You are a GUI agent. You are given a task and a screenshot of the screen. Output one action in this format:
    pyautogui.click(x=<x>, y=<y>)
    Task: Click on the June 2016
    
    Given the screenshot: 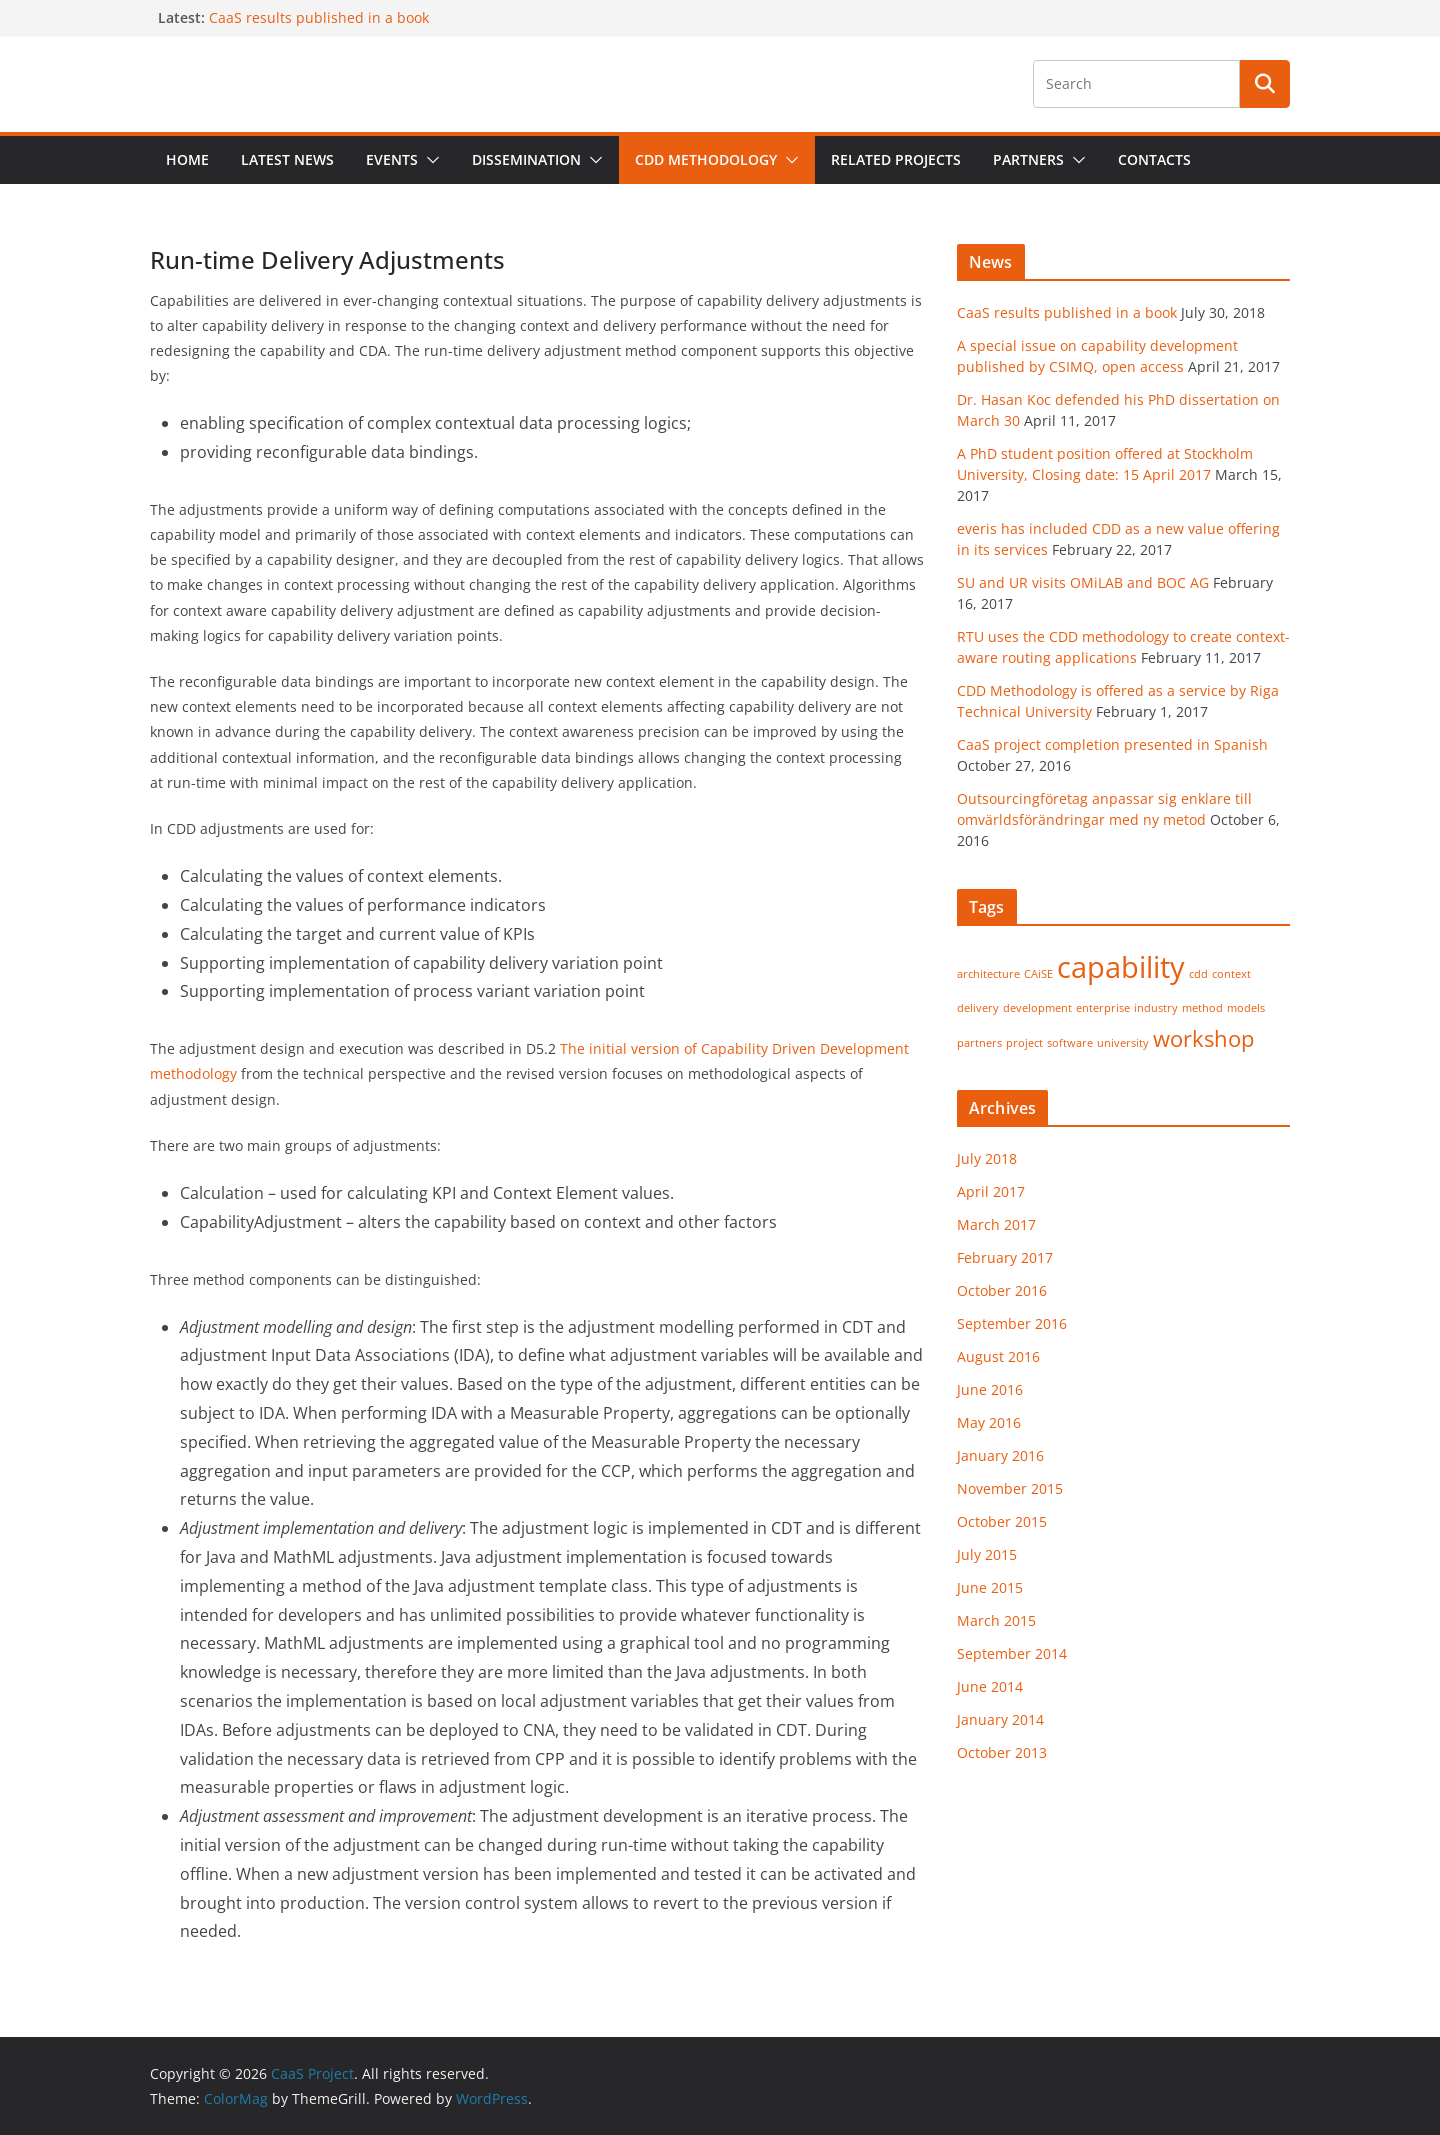 What is the action you would take?
    pyautogui.click(x=990, y=1389)
    